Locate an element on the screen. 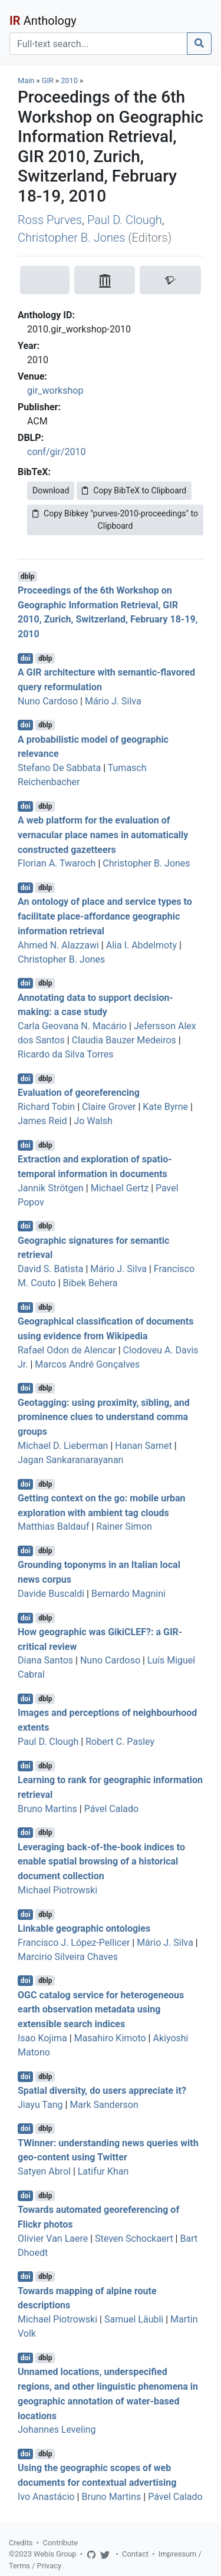 The height and width of the screenshot is (2576, 221). Robert C. Pasley is located at coordinates (119, 1741).